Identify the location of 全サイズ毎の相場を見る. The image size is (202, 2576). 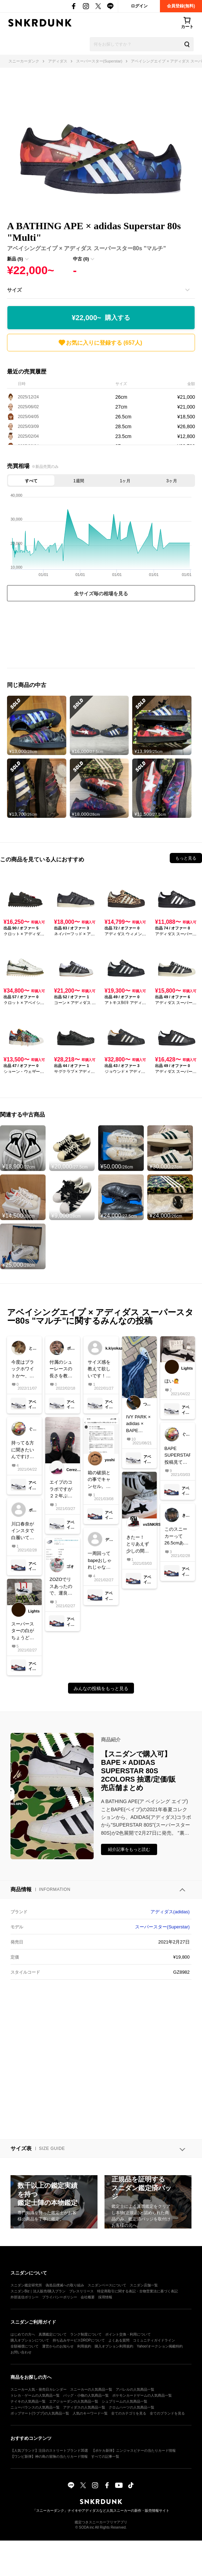
(101, 593).